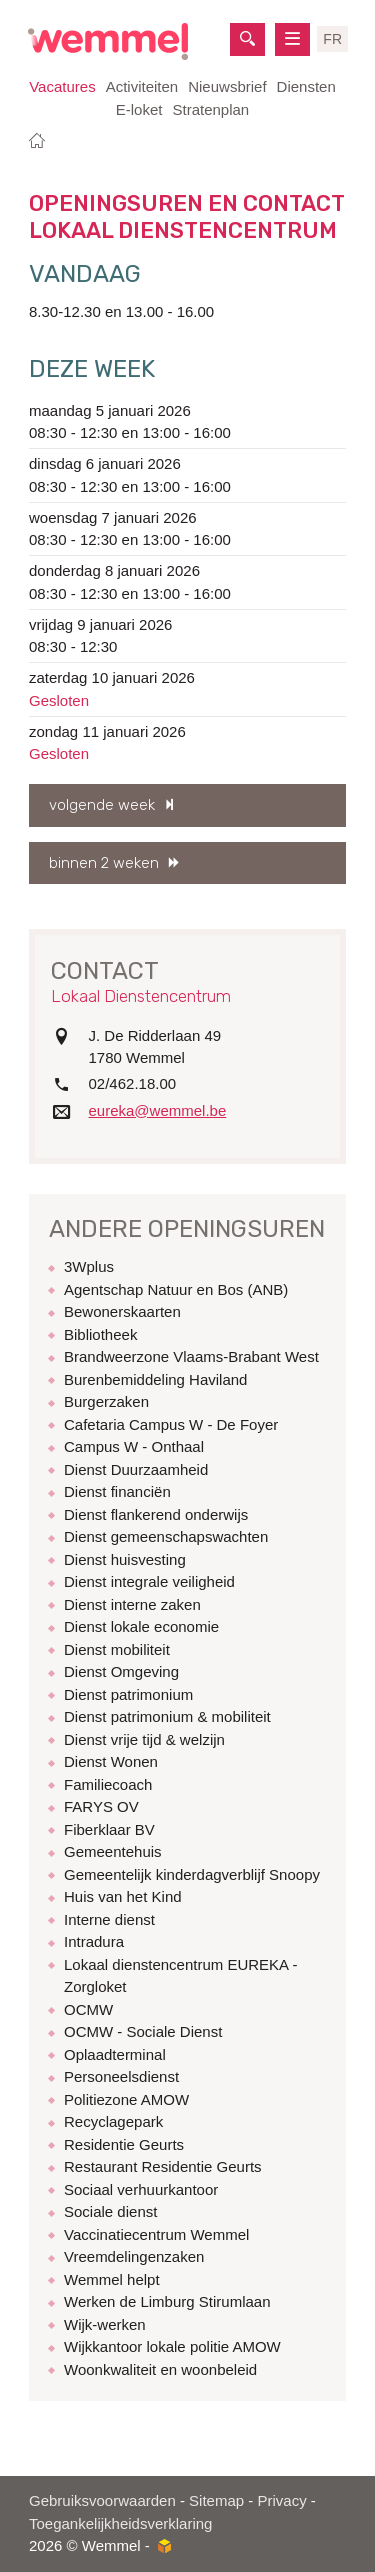  Describe the element at coordinates (120, 2523) in the screenshot. I see `Toegankelijkheidsverklaring` at that location.